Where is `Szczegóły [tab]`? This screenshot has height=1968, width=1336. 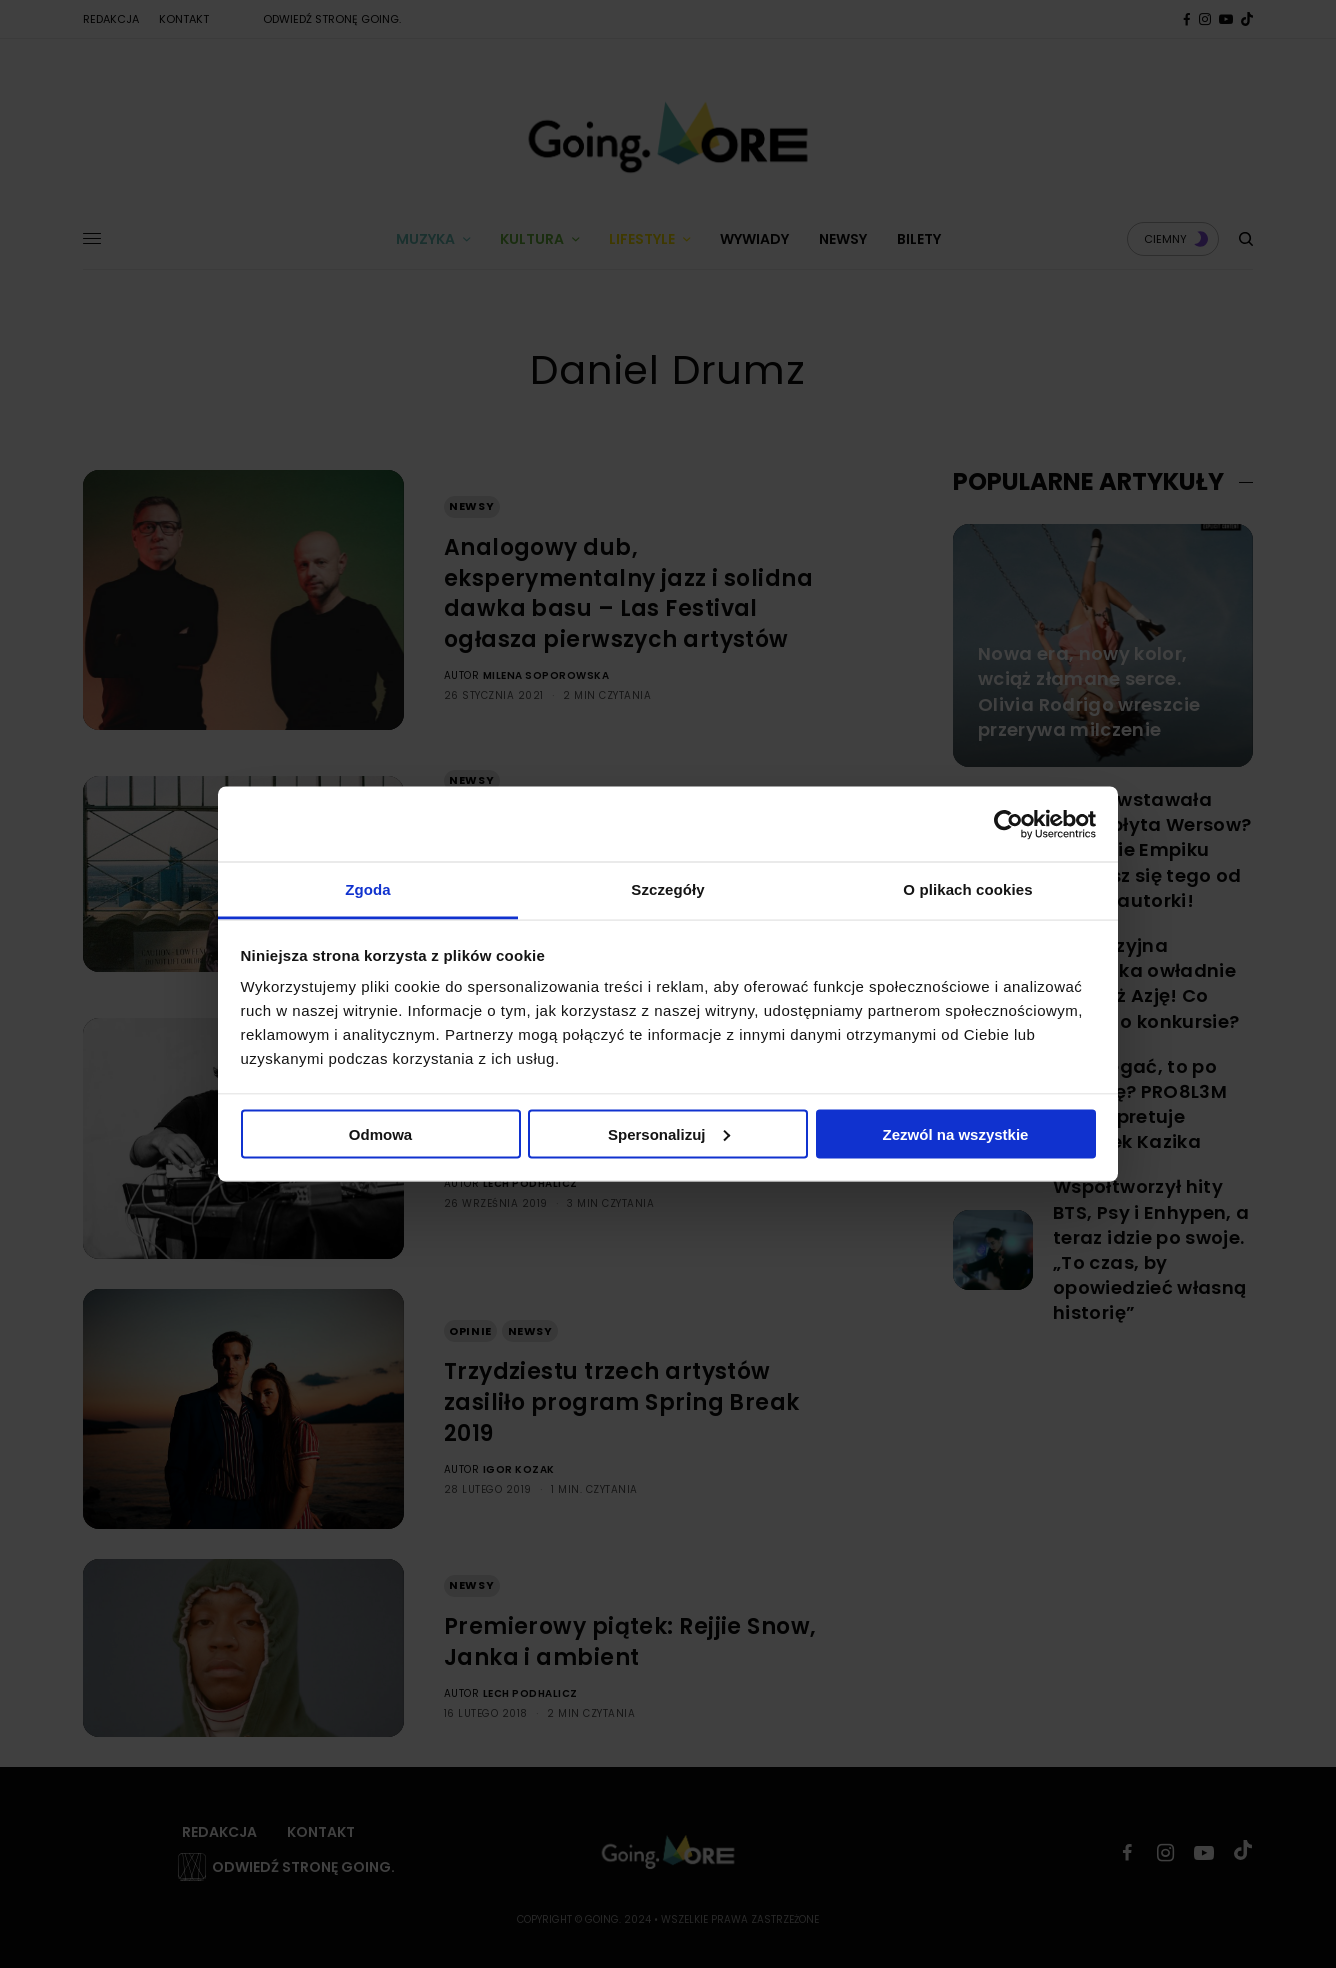 Szczegóły [tab] is located at coordinates (667, 889).